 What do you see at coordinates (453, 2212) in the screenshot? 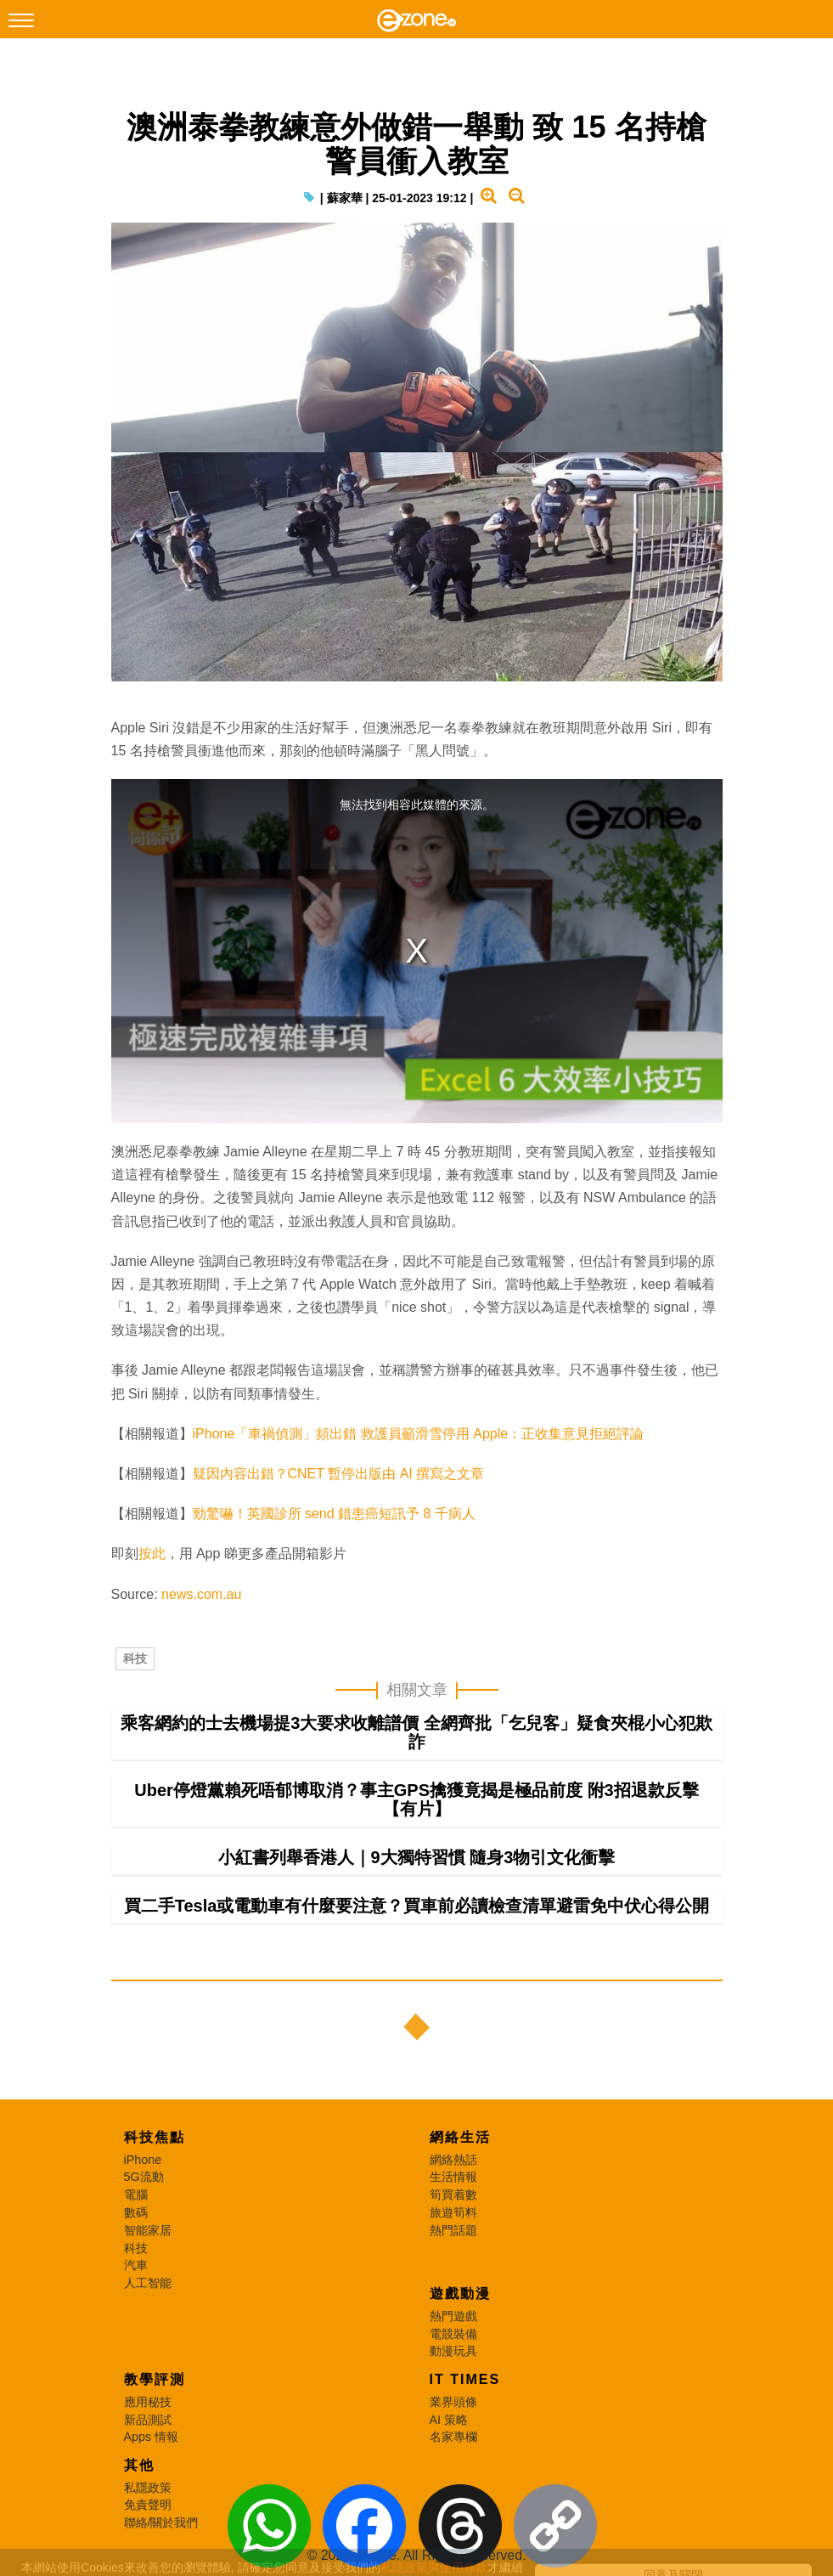
I see `旅遊筍料` at bounding box center [453, 2212].